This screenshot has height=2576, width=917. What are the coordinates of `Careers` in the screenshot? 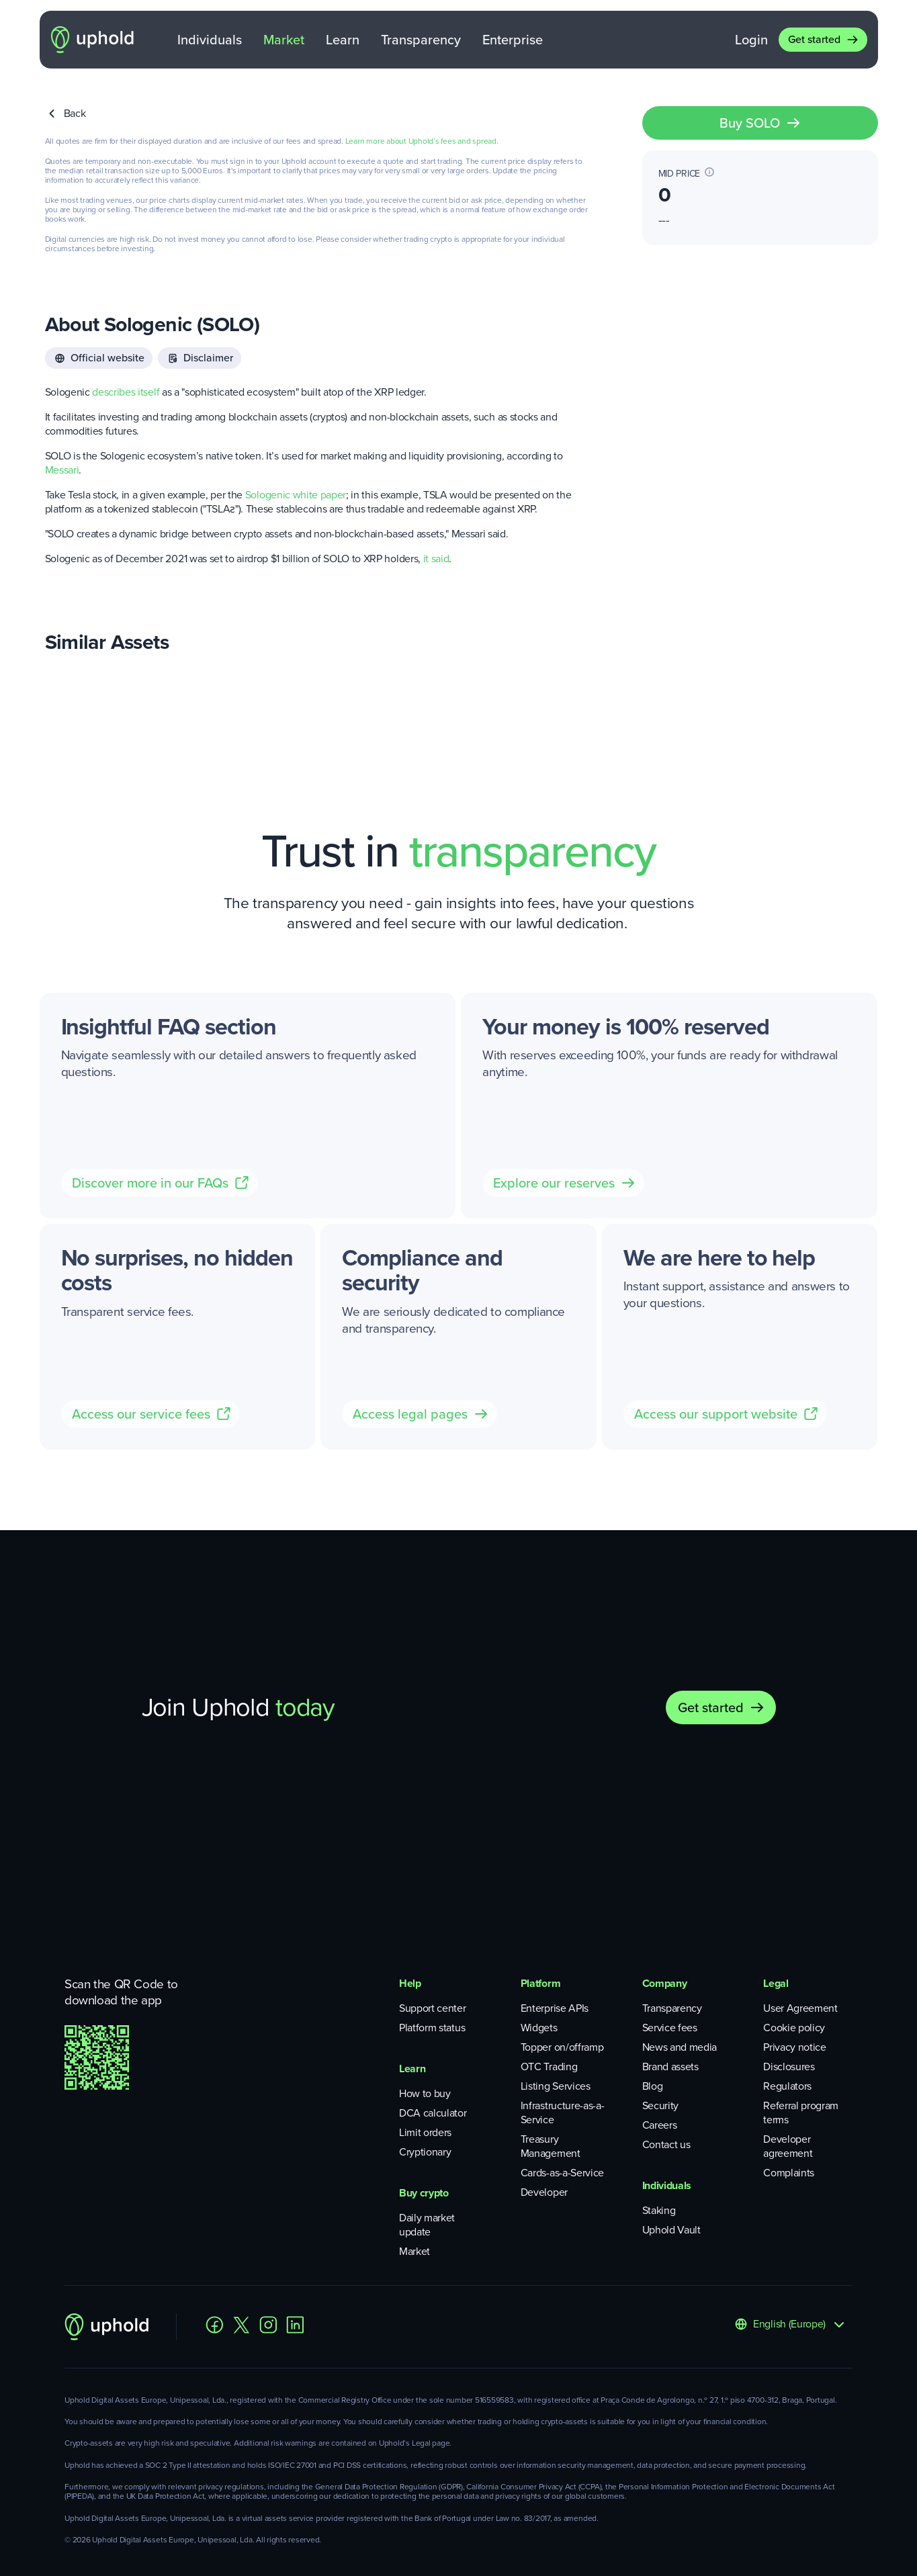 It's located at (659, 2125).